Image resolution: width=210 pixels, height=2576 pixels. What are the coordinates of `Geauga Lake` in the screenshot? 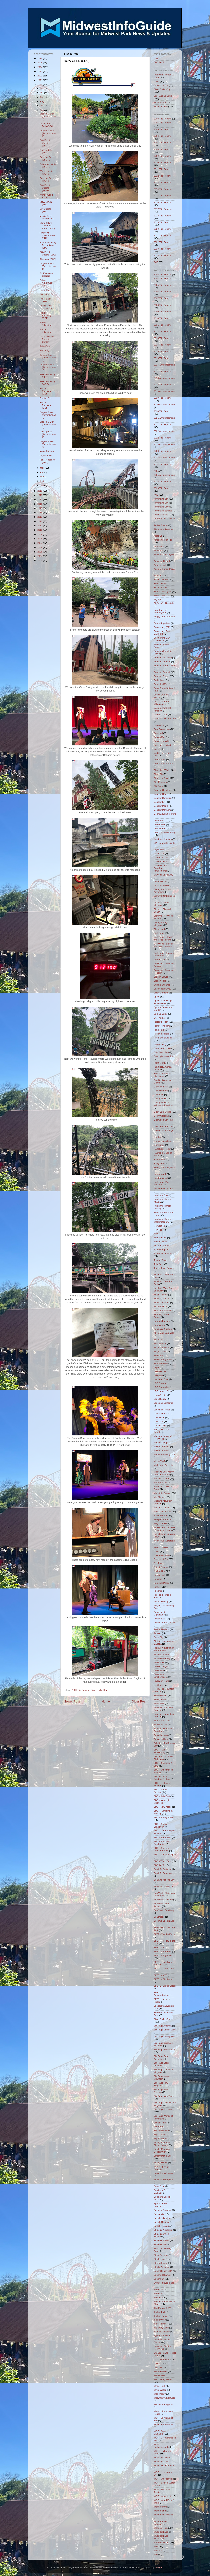 It's located at (160, 1098).